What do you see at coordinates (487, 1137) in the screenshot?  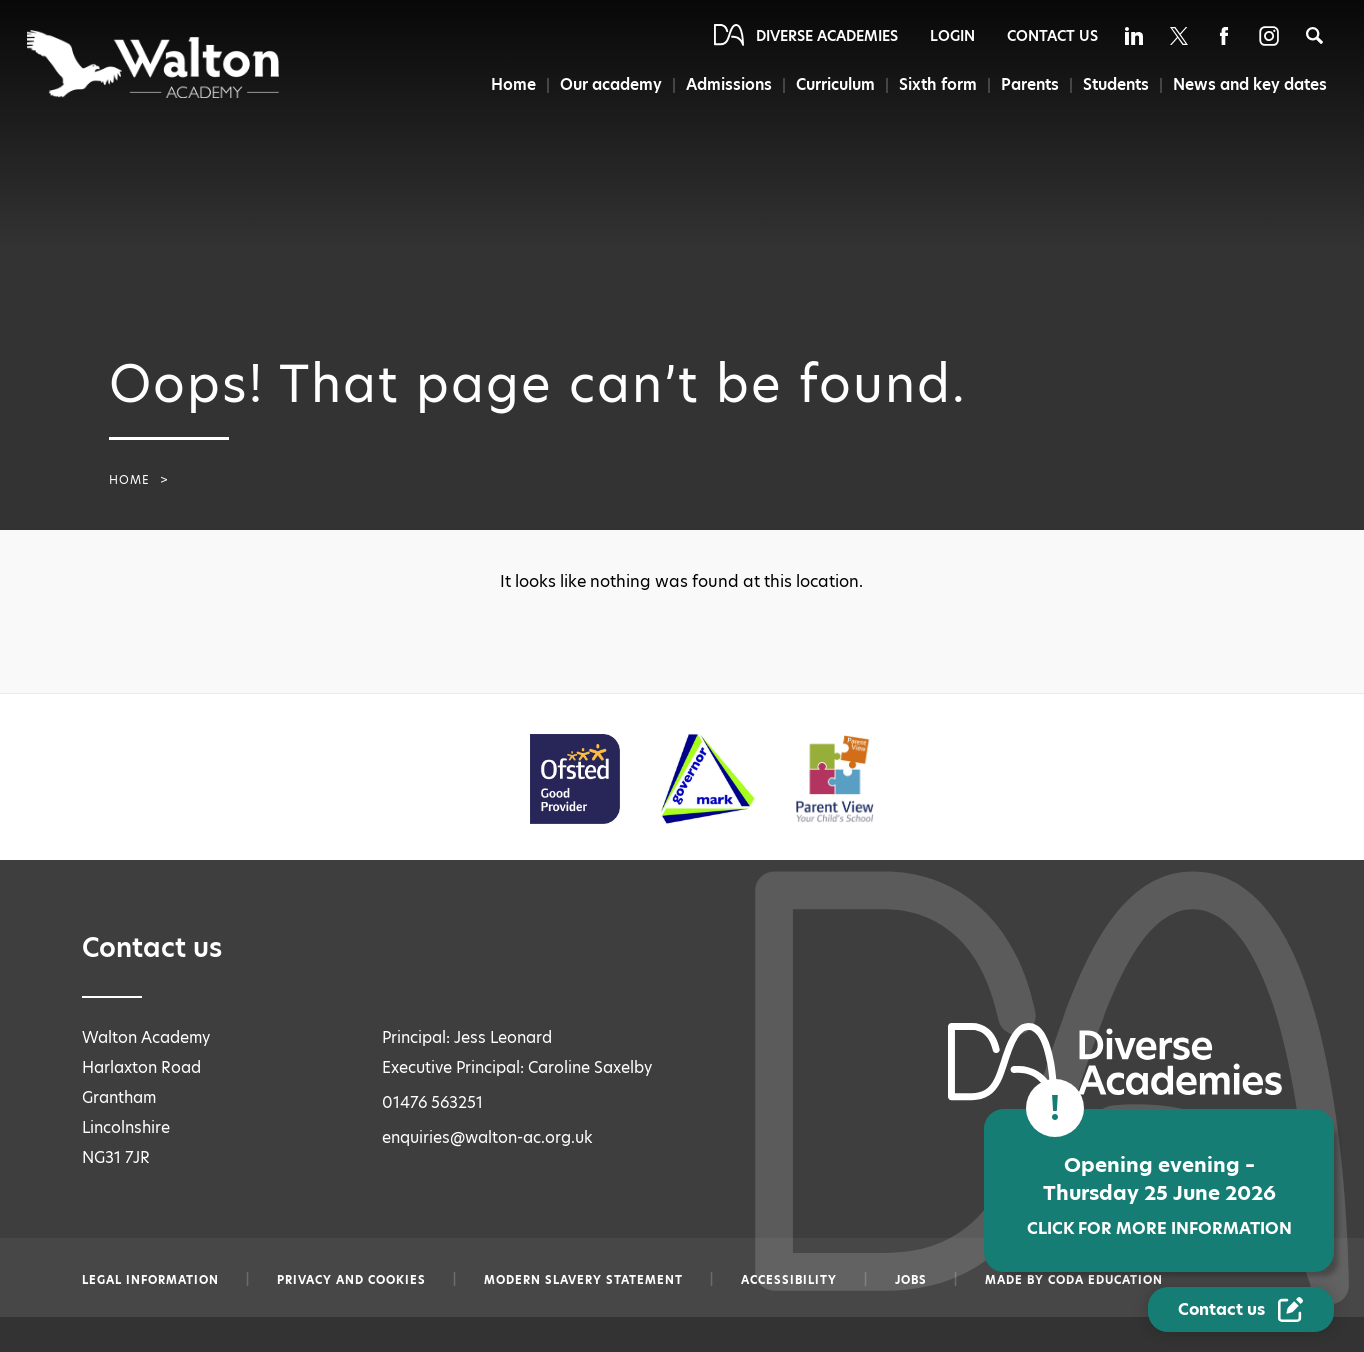 I see `enquiries@walton-ac.org.uk [Email enquiries@walton-ac.org.uk]` at bounding box center [487, 1137].